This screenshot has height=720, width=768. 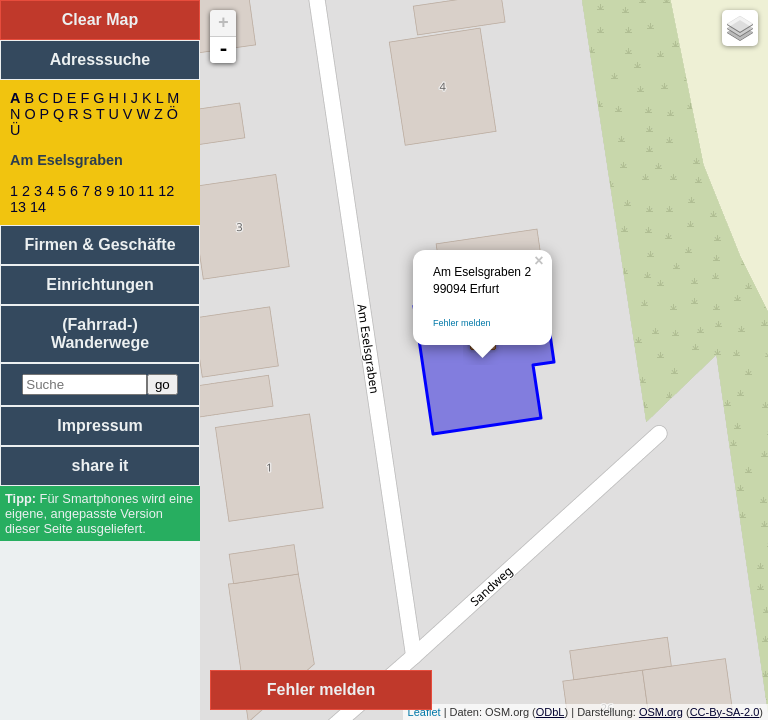 What do you see at coordinates (725, 712) in the screenshot?
I see `CC-By-SA-2.0` at bounding box center [725, 712].